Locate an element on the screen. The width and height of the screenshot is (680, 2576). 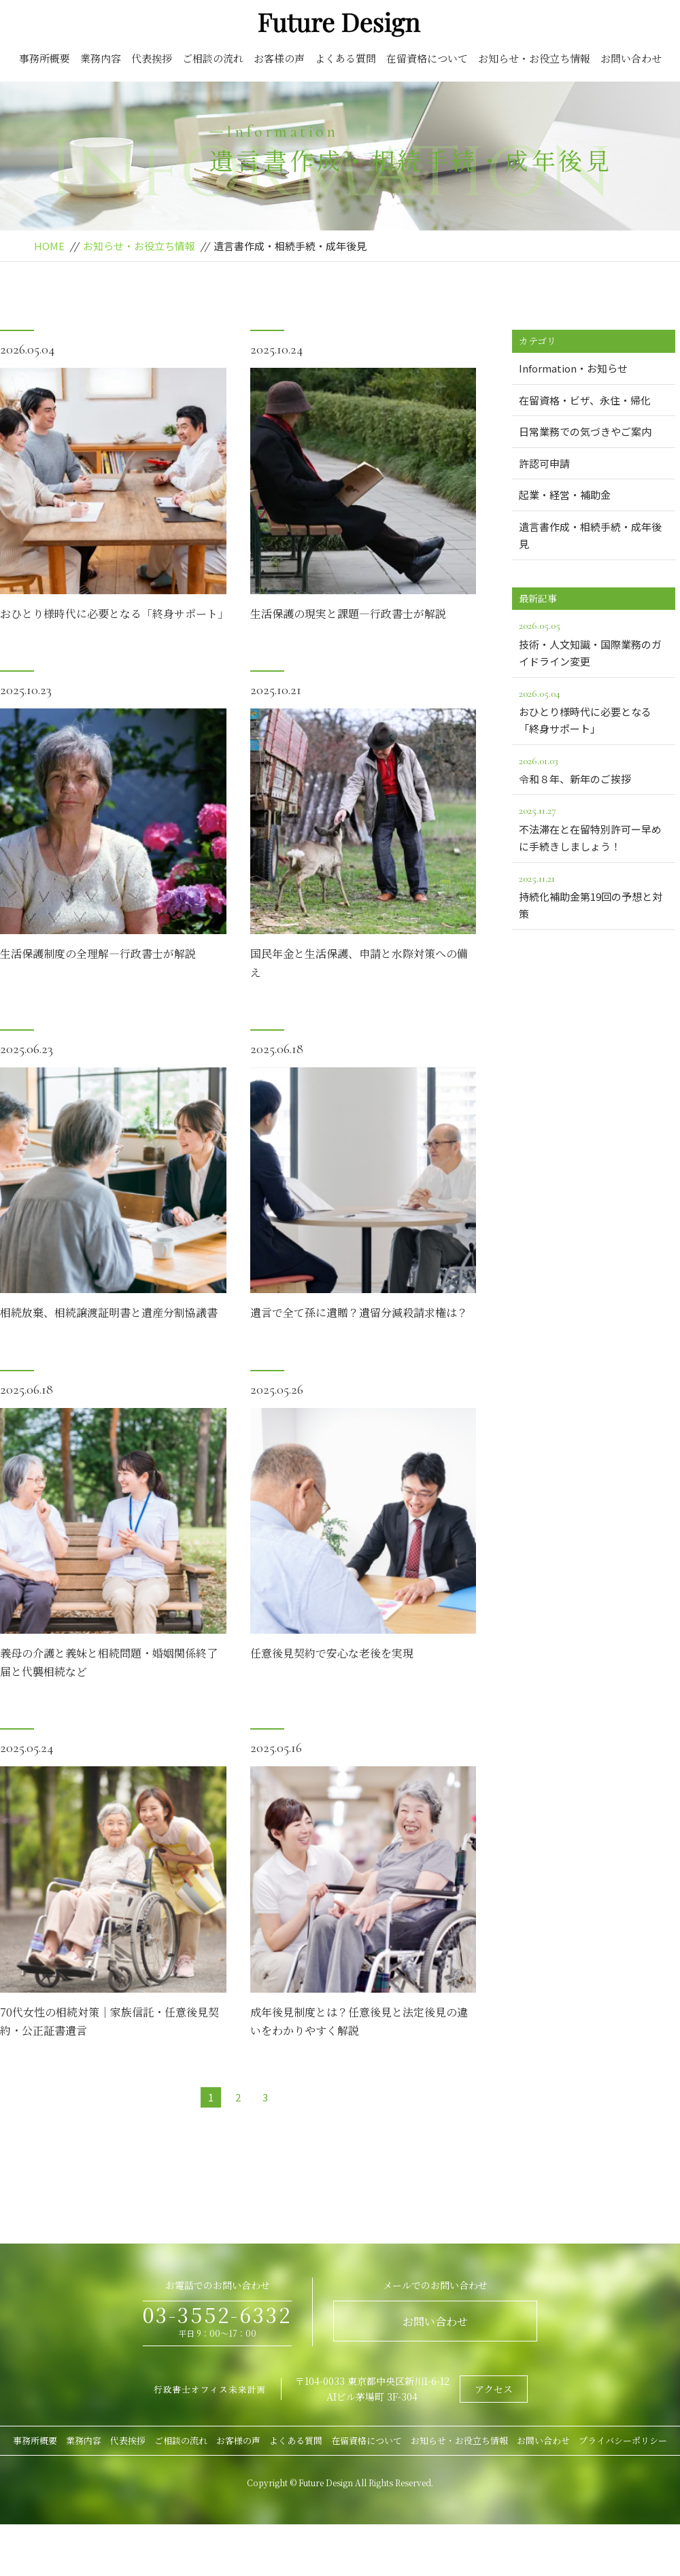
ご相談の流れ is located at coordinates (212, 58).